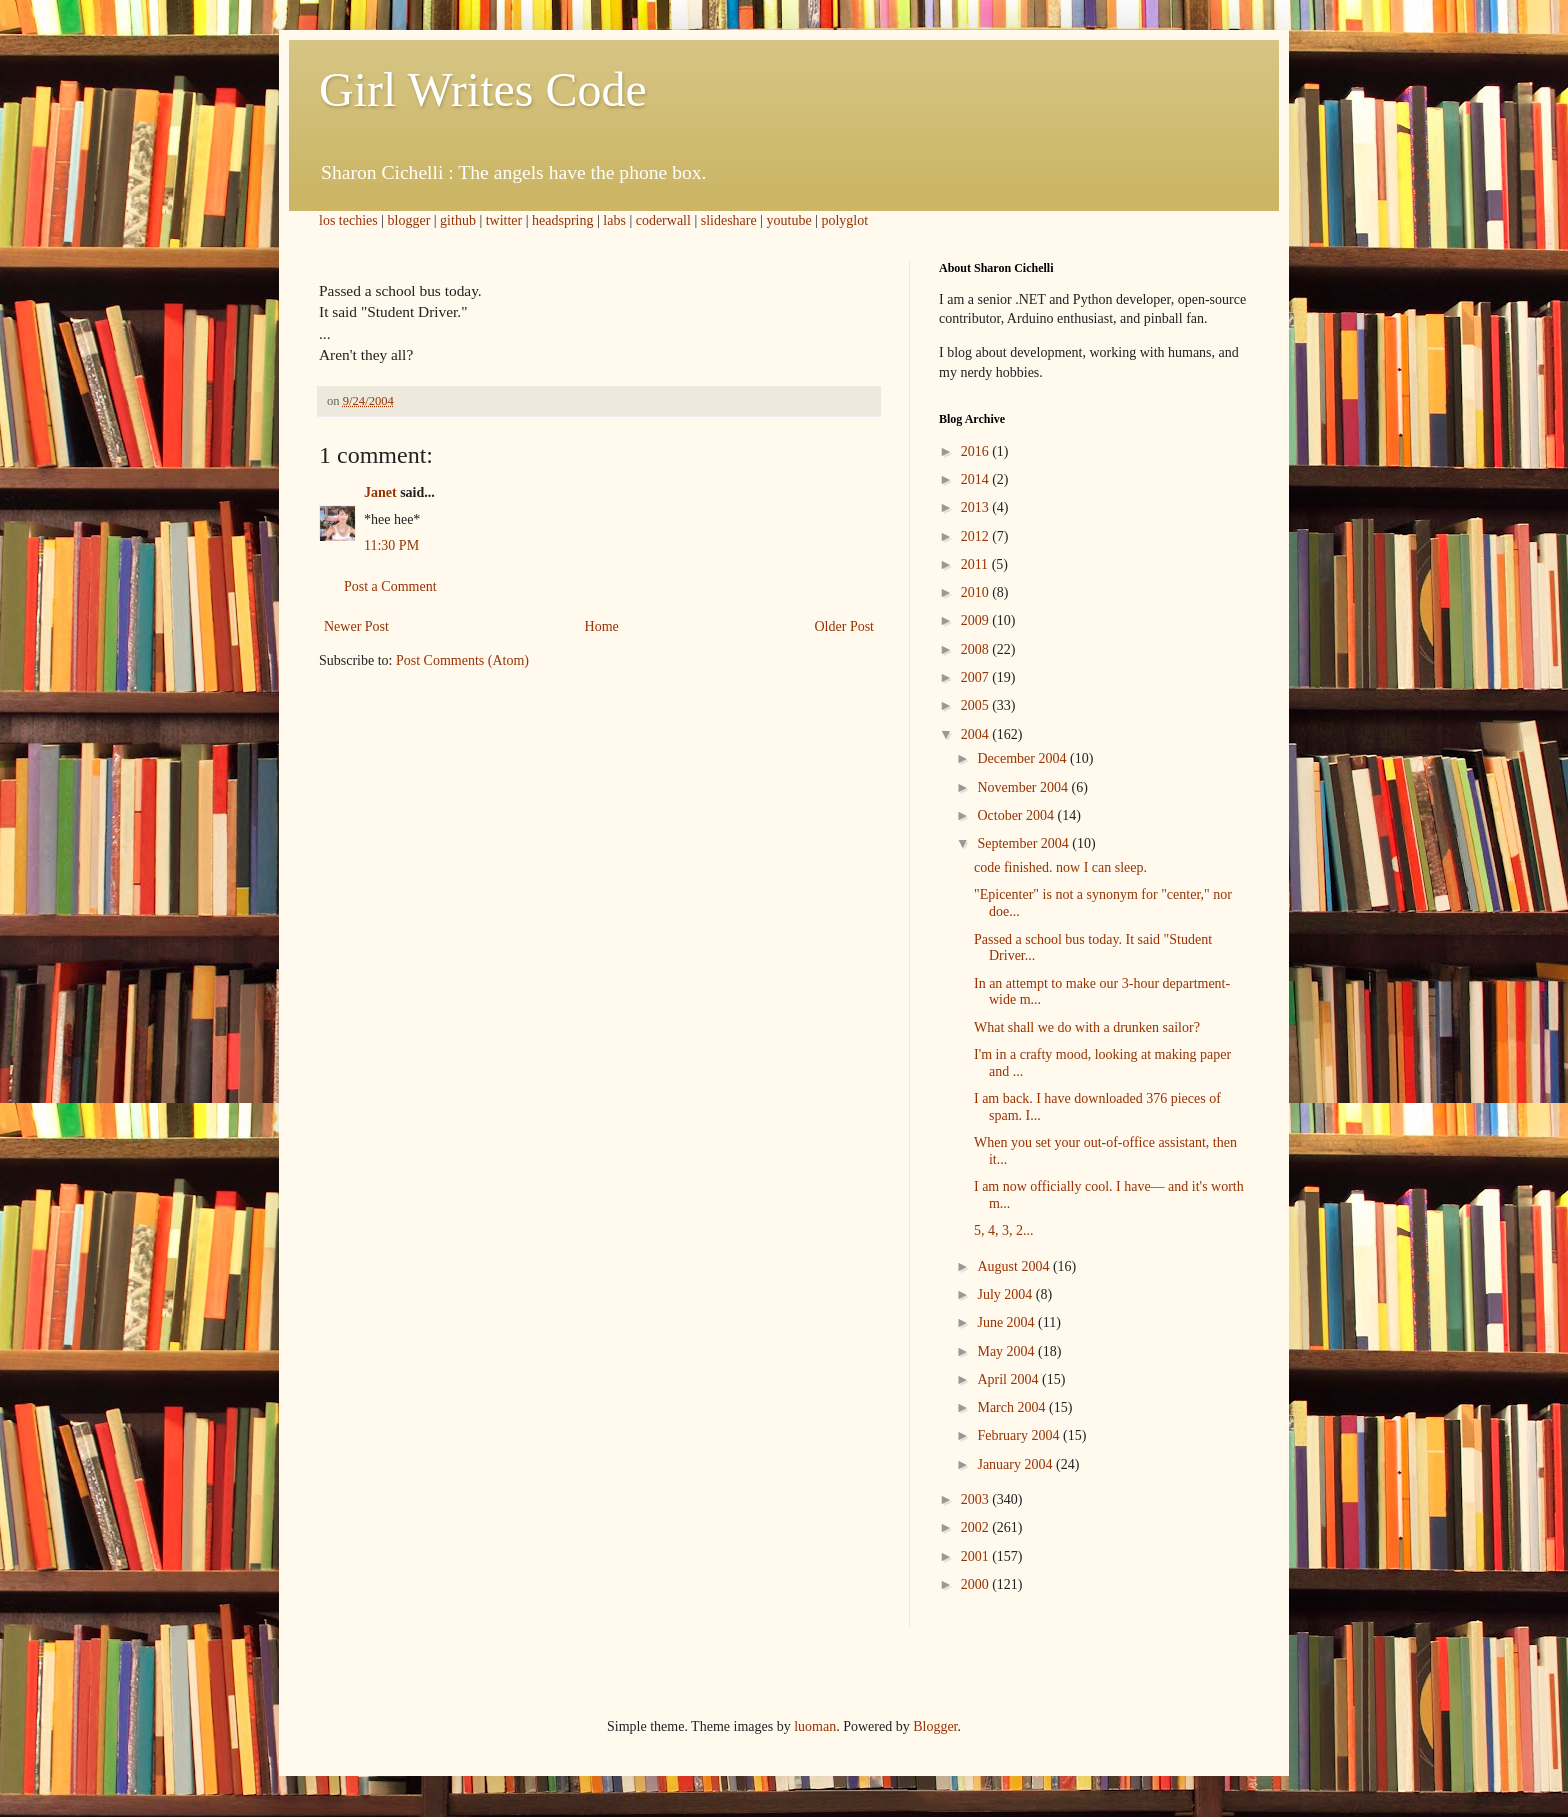 The width and height of the screenshot is (1568, 1817). Describe the element at coordinates (977, 479) in the screenshot. I see `2014` at that location.